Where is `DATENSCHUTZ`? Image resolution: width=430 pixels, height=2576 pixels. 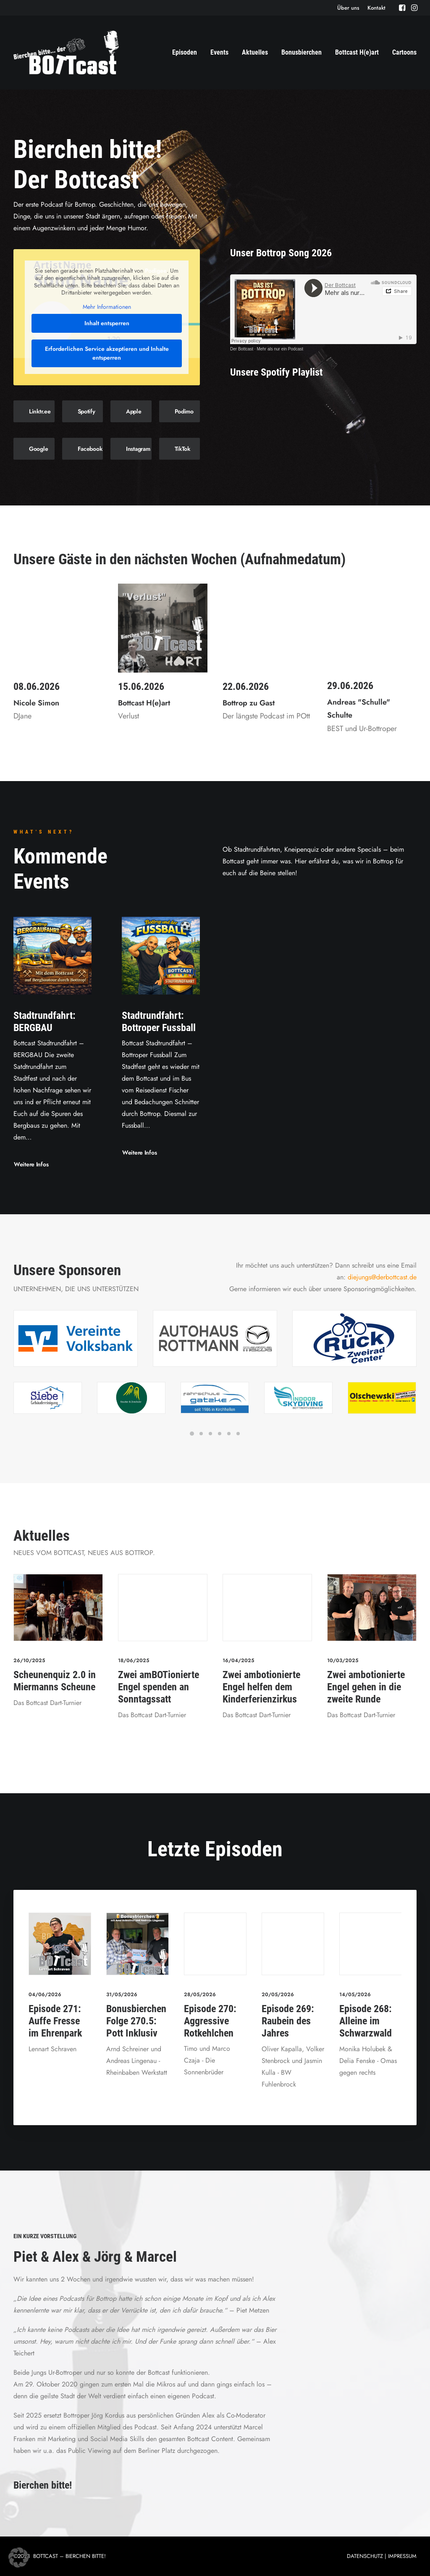 DATENSCHUTZ is located at coordinates (365, 2556).